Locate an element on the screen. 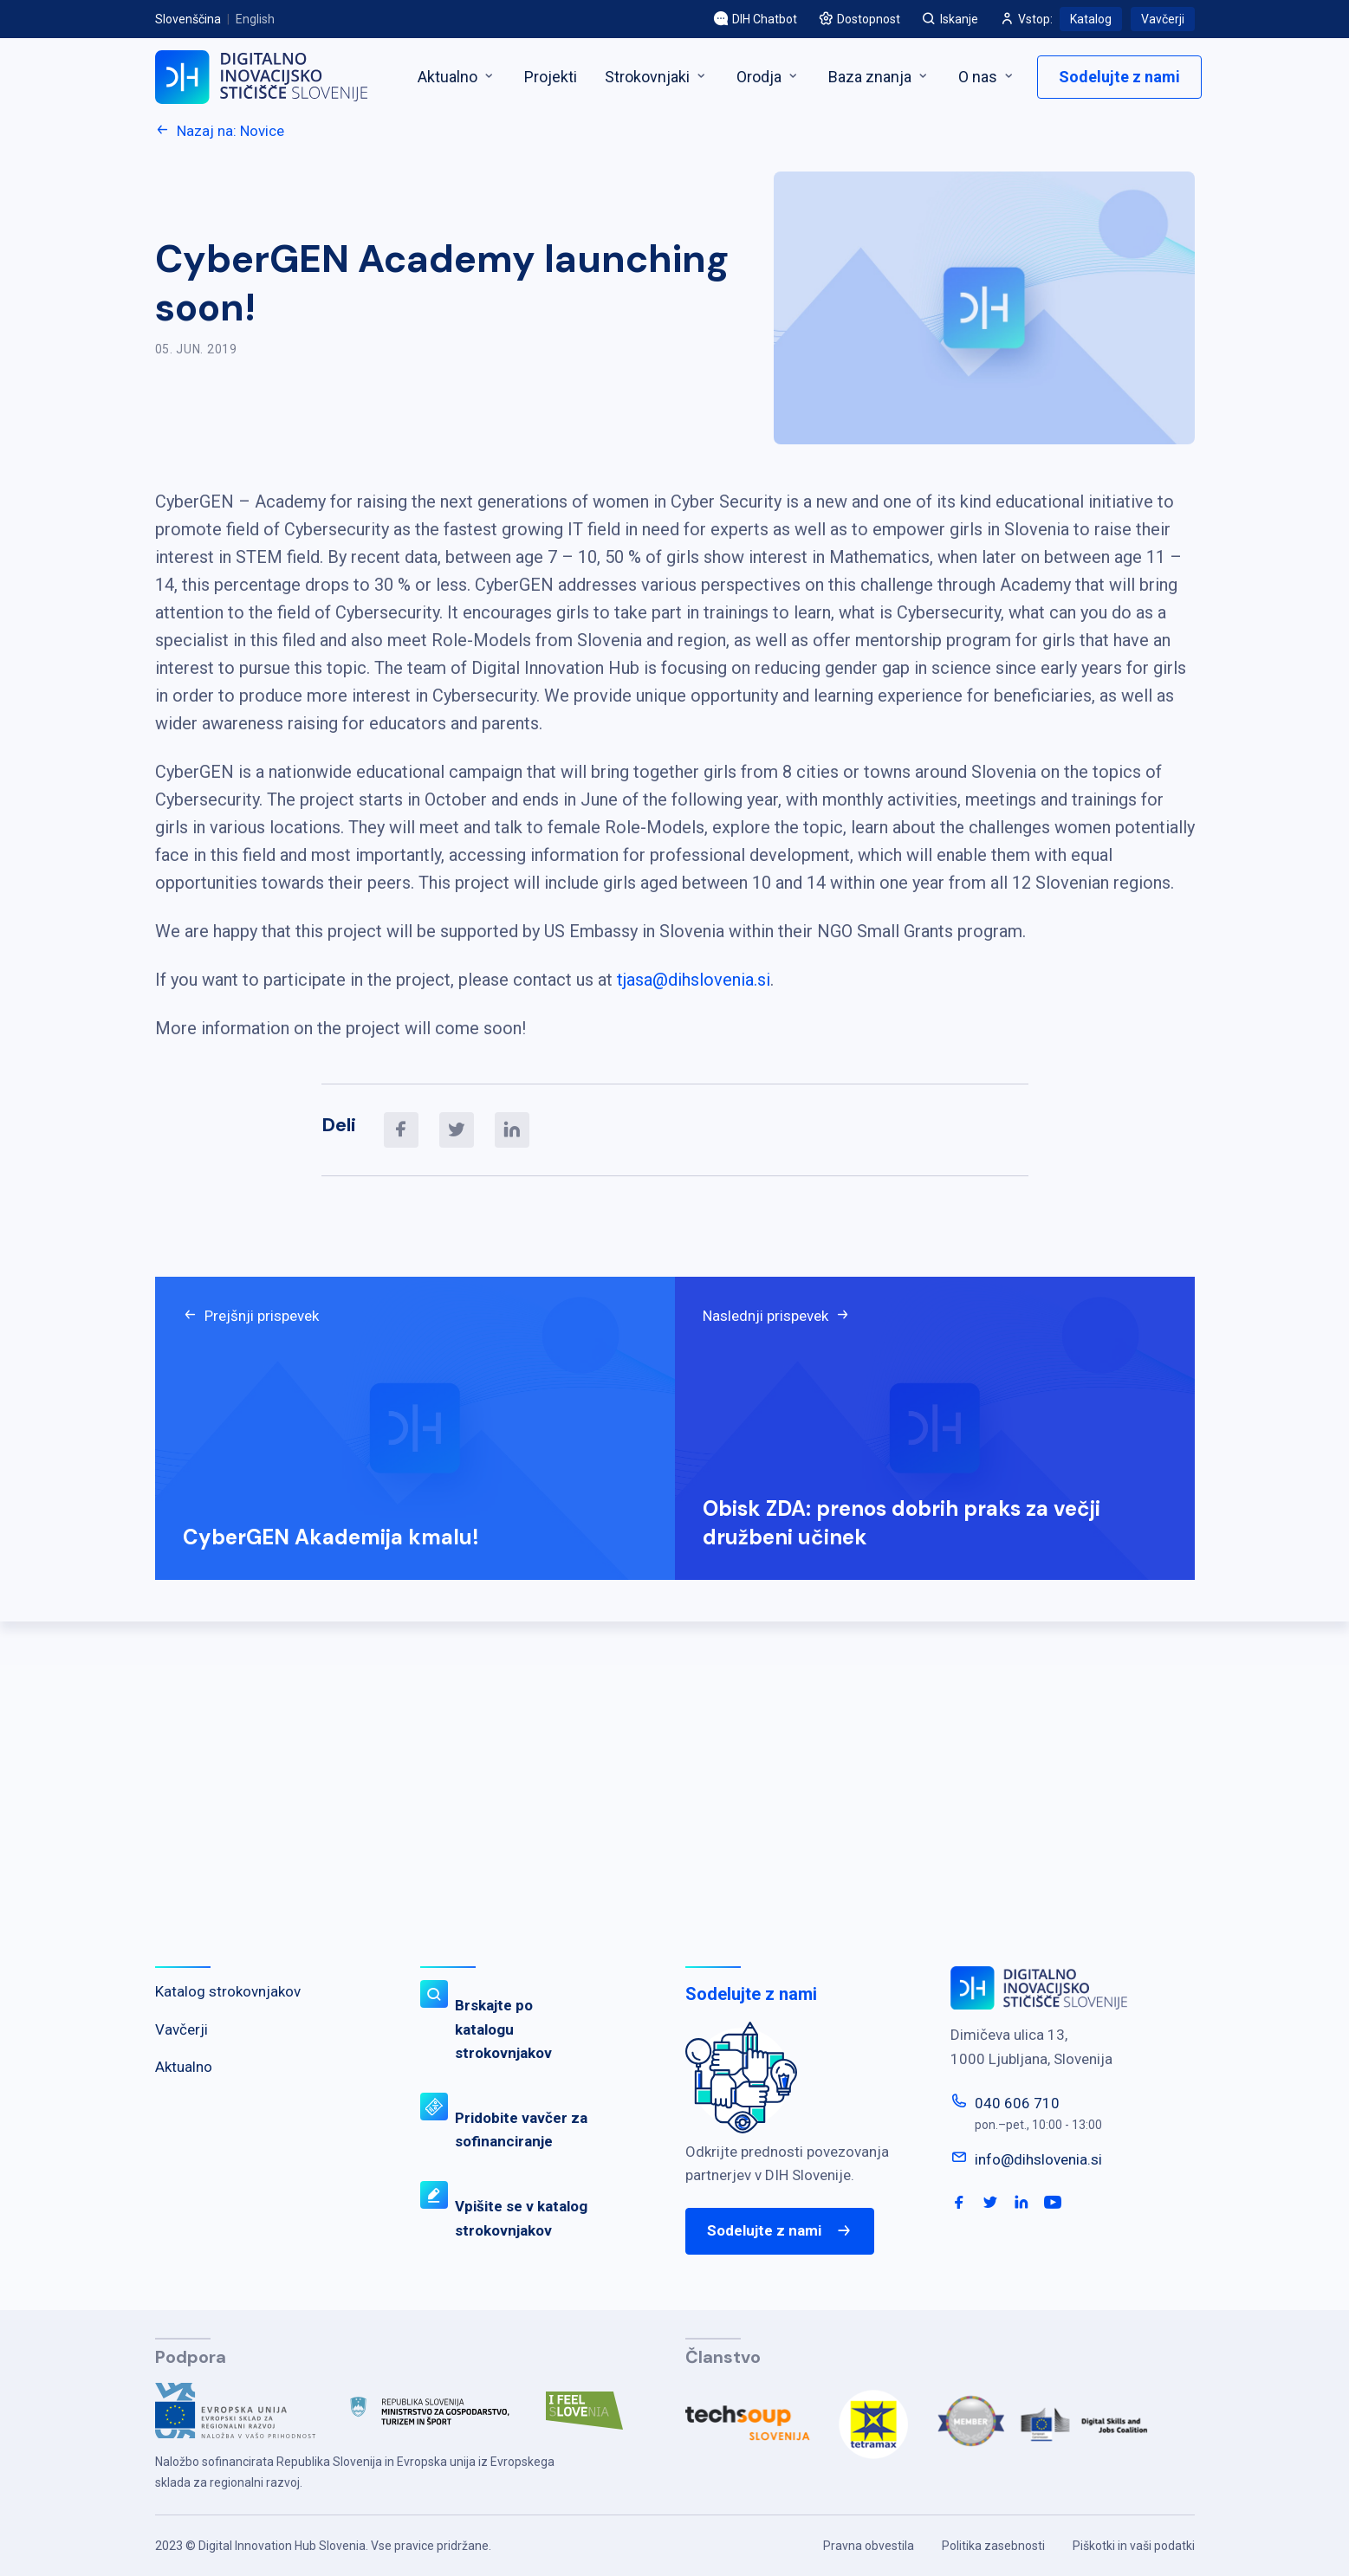 The width and height of the screenshot is (1349, 2576). O nas is located at coordinates (987, 77).